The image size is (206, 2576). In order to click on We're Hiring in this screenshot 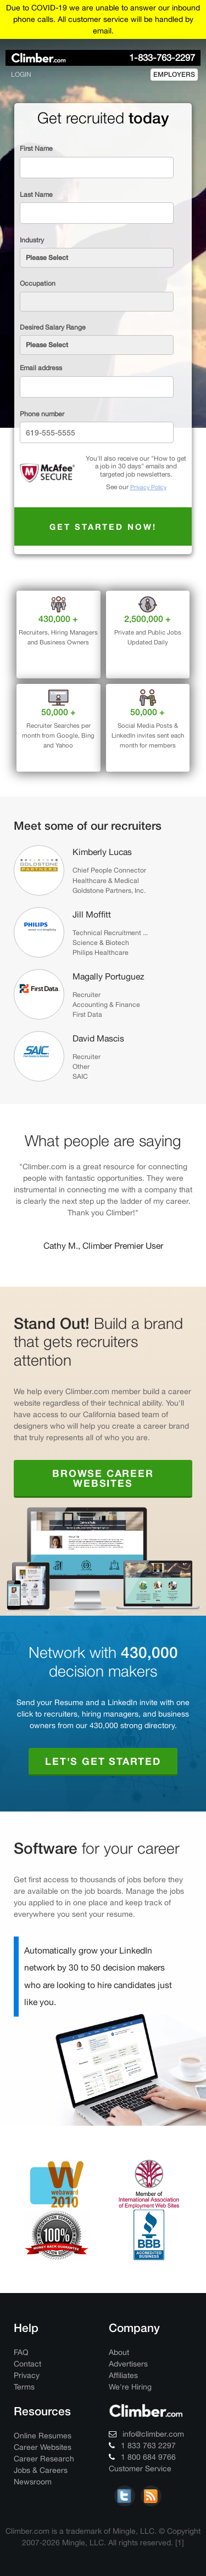, I will do `click(130, 2386)`.